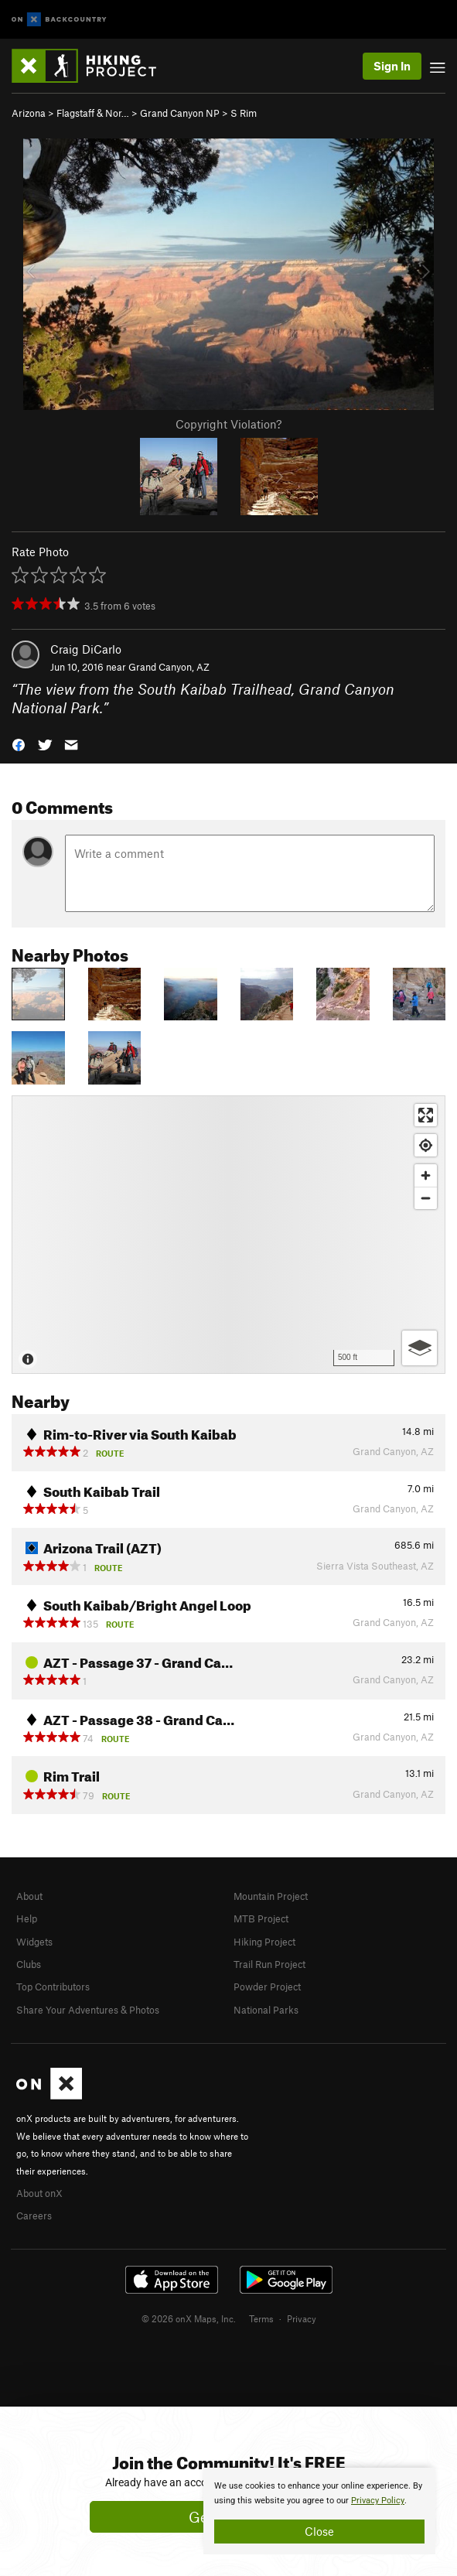  I want to click on Powder Project, so click(267, 1986).